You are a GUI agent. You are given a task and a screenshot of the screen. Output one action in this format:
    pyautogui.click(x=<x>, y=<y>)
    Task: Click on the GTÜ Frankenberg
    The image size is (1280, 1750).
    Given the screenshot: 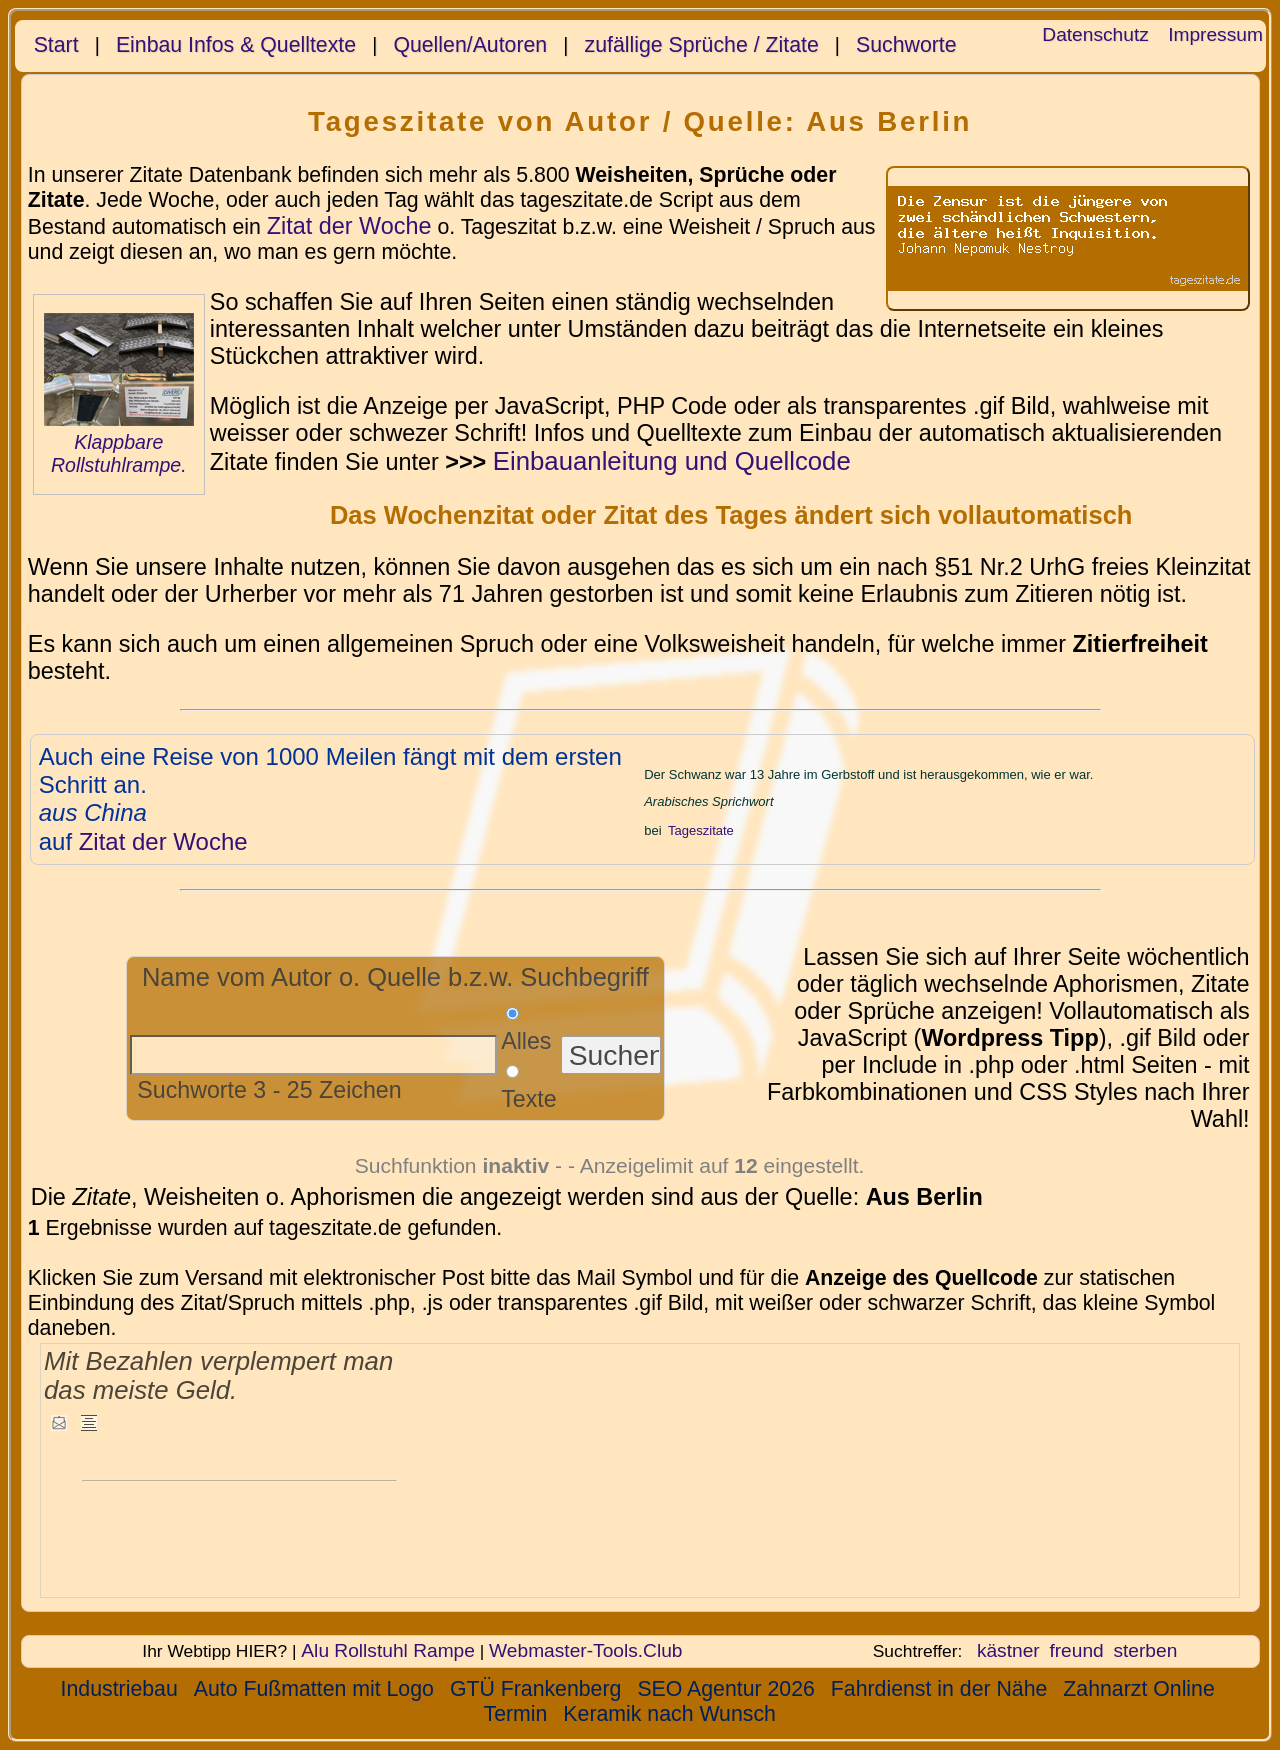 What is the action you would take?
    pyautogui.click(x=536, y=1689)
    